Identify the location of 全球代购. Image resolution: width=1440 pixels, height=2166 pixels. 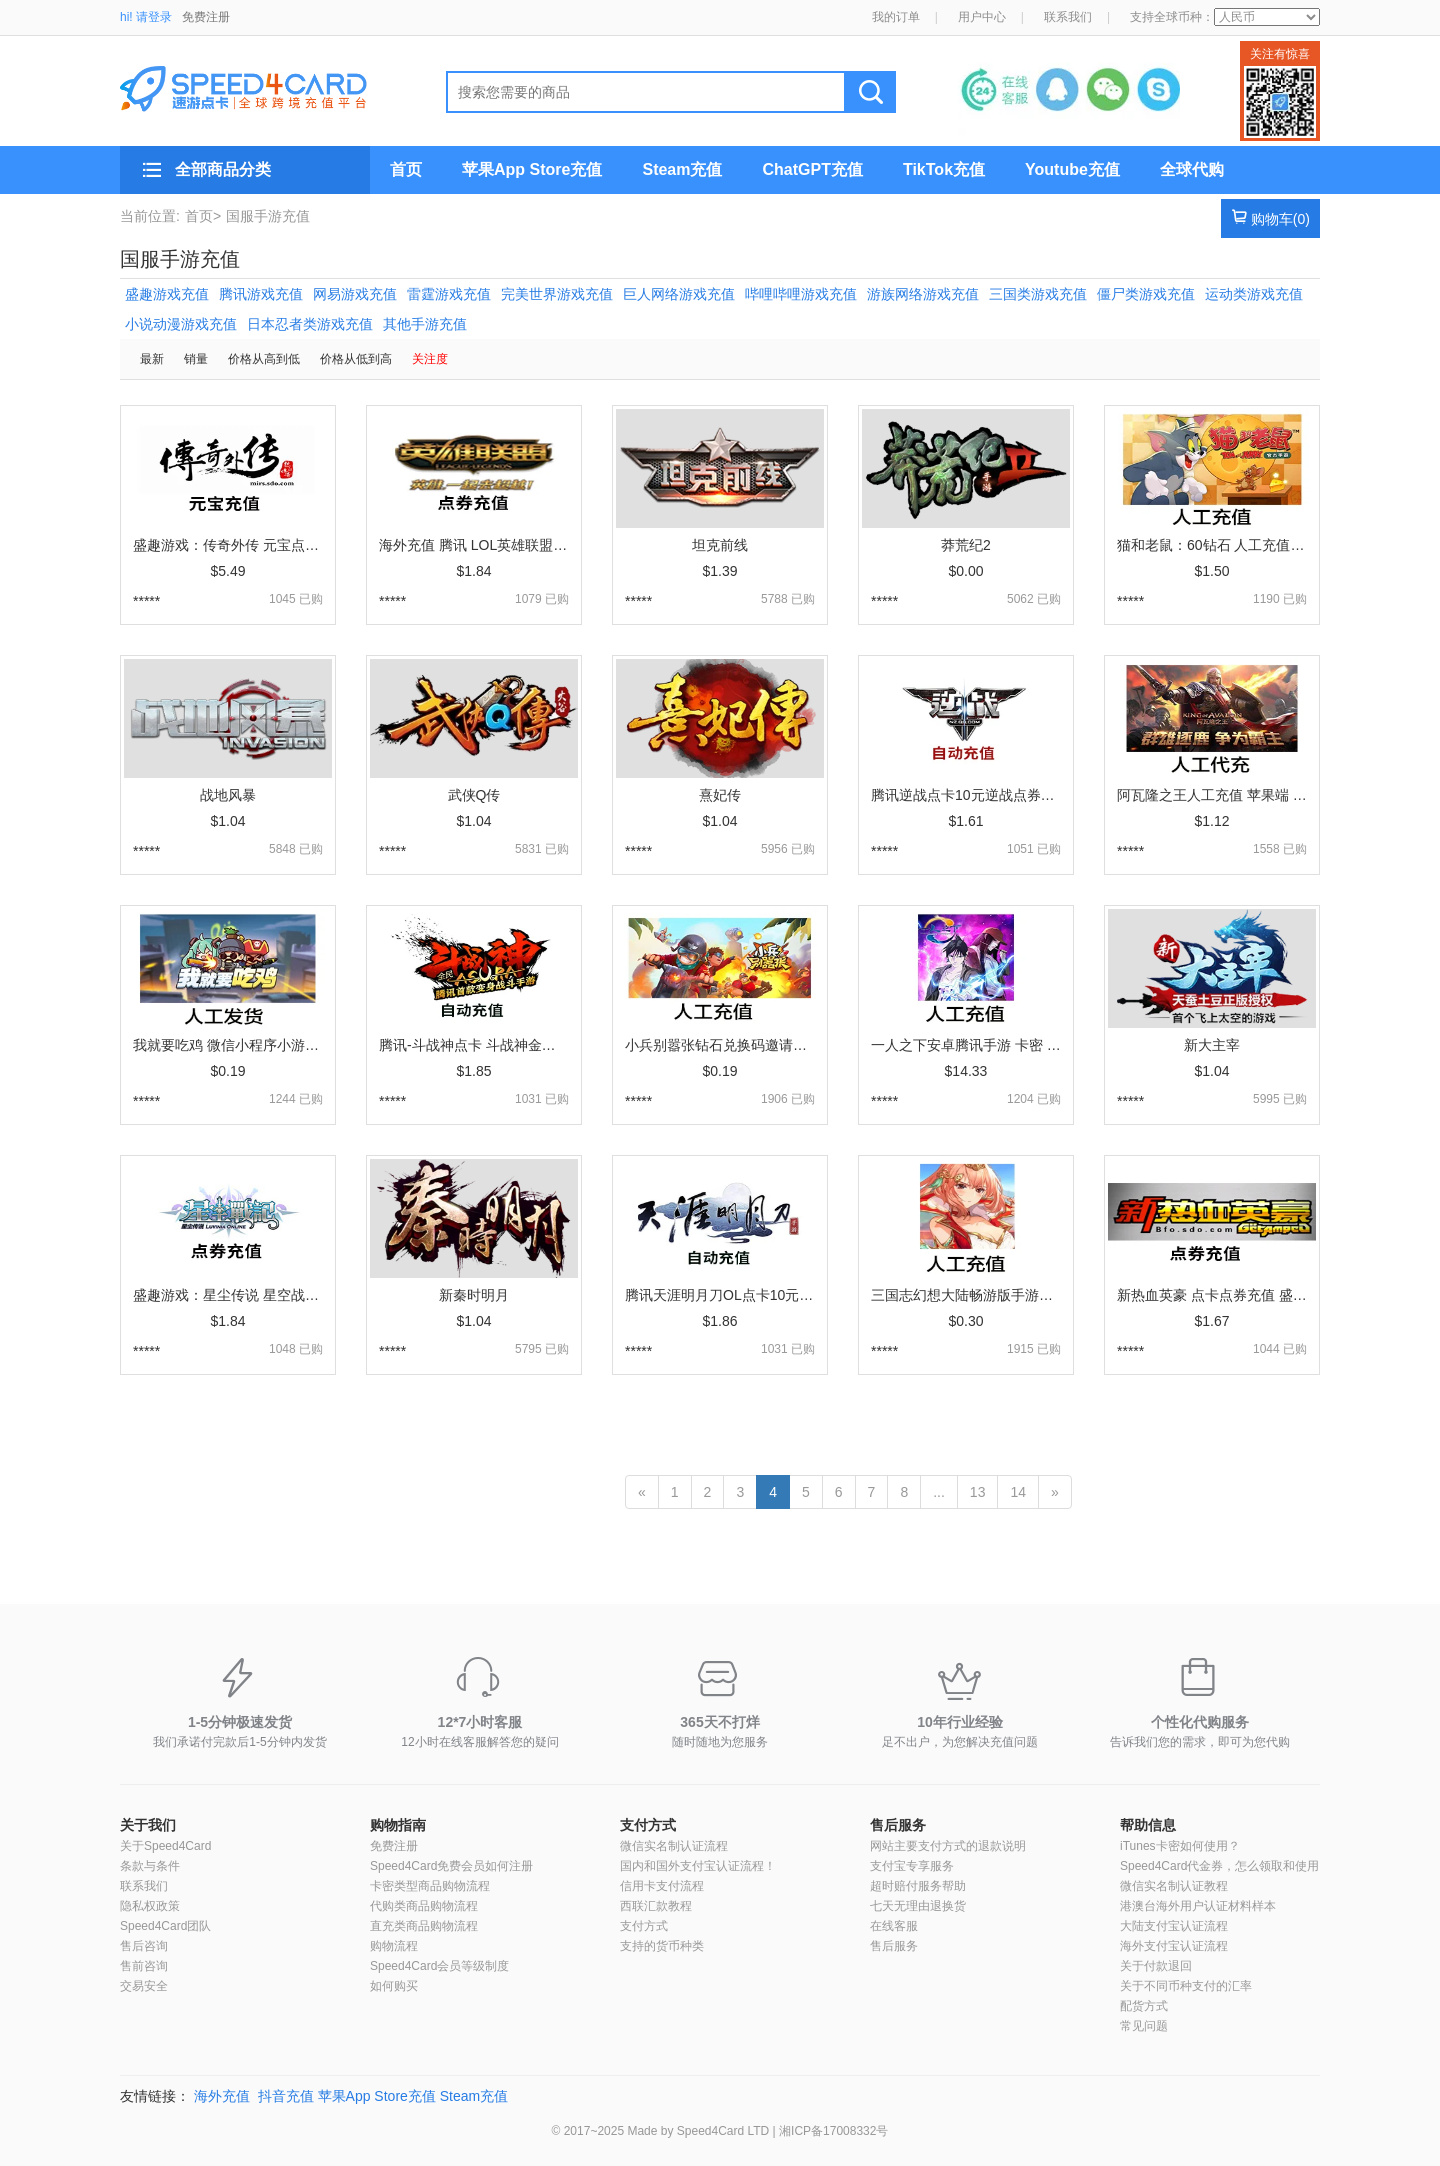
(1192, 169).